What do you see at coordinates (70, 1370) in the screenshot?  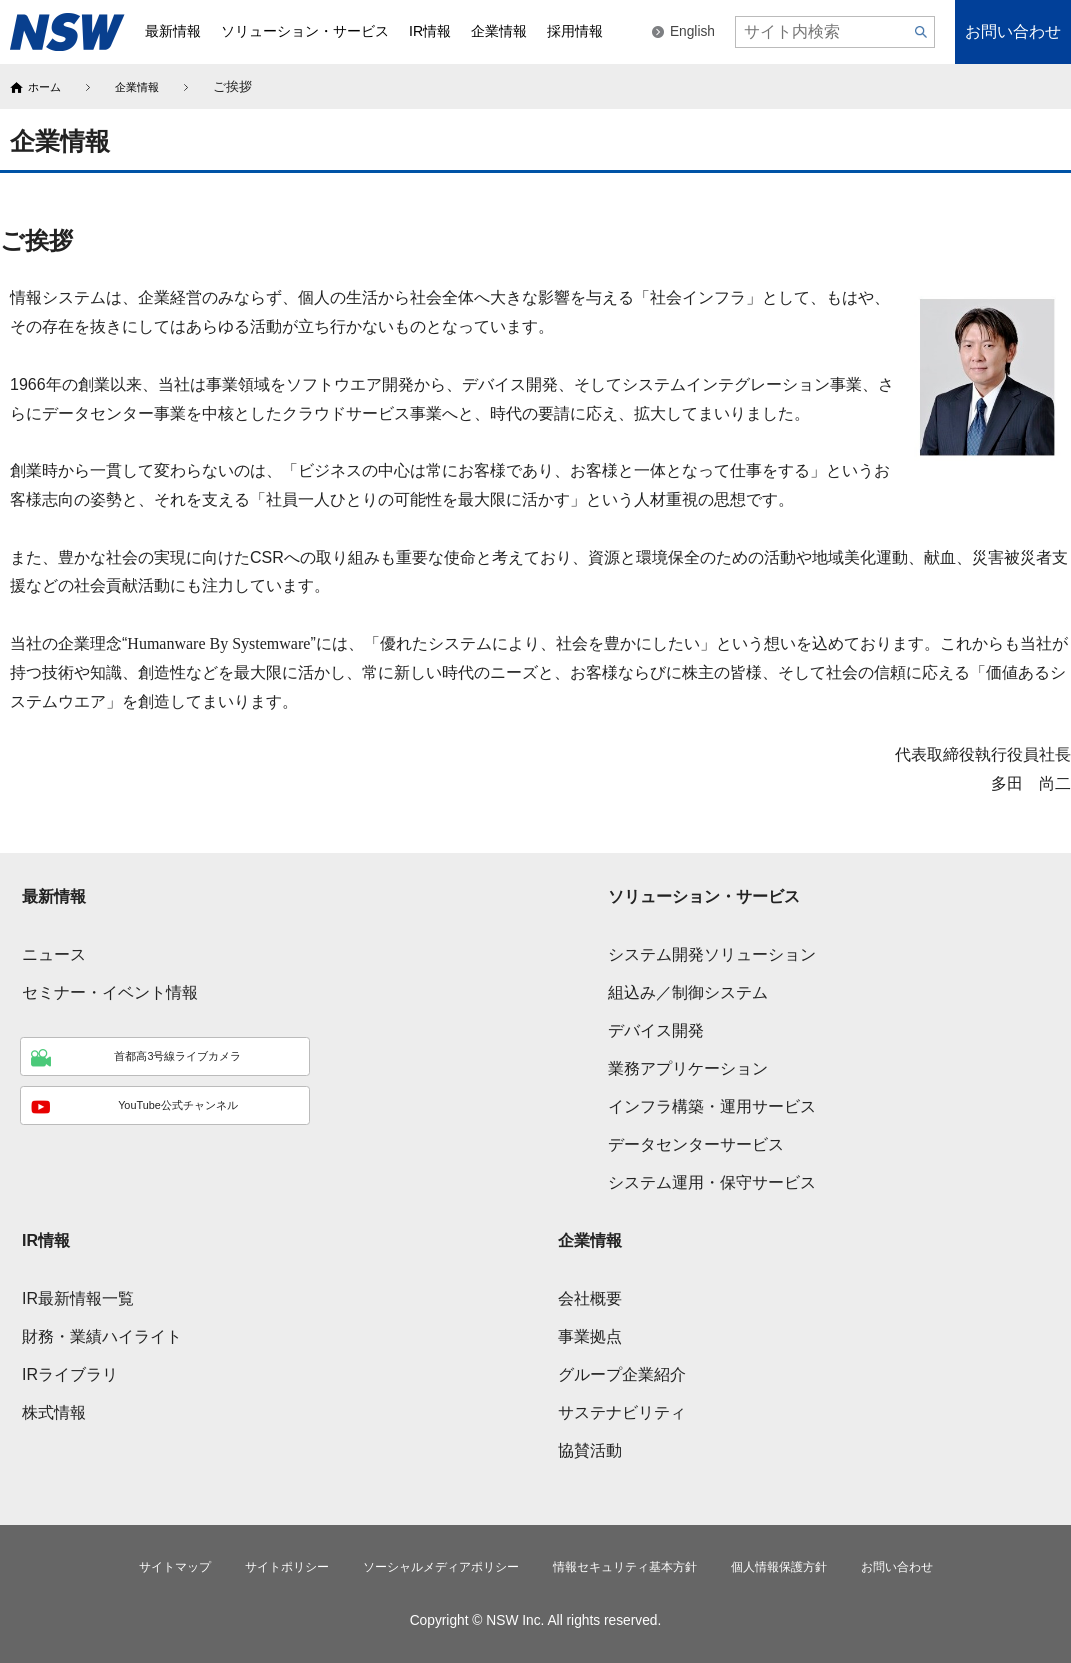 I see `IRライブラリ` at bounding box center [70, 1370].